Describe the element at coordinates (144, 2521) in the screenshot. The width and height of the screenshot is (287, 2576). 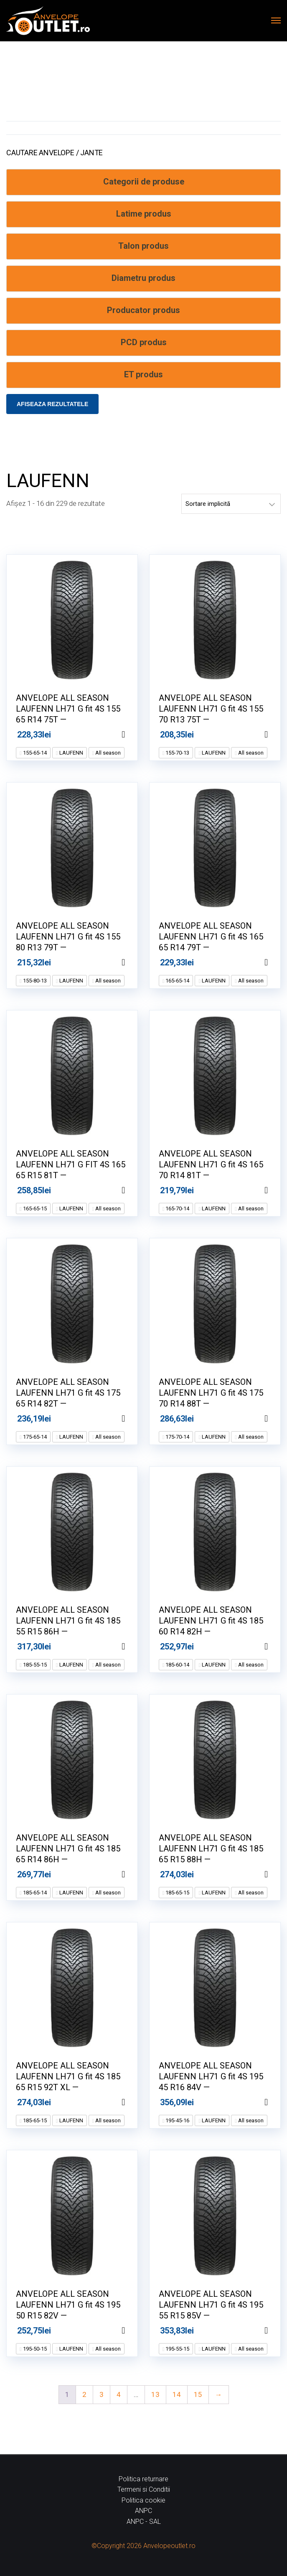
I see `ANPC - SAL` at that location.